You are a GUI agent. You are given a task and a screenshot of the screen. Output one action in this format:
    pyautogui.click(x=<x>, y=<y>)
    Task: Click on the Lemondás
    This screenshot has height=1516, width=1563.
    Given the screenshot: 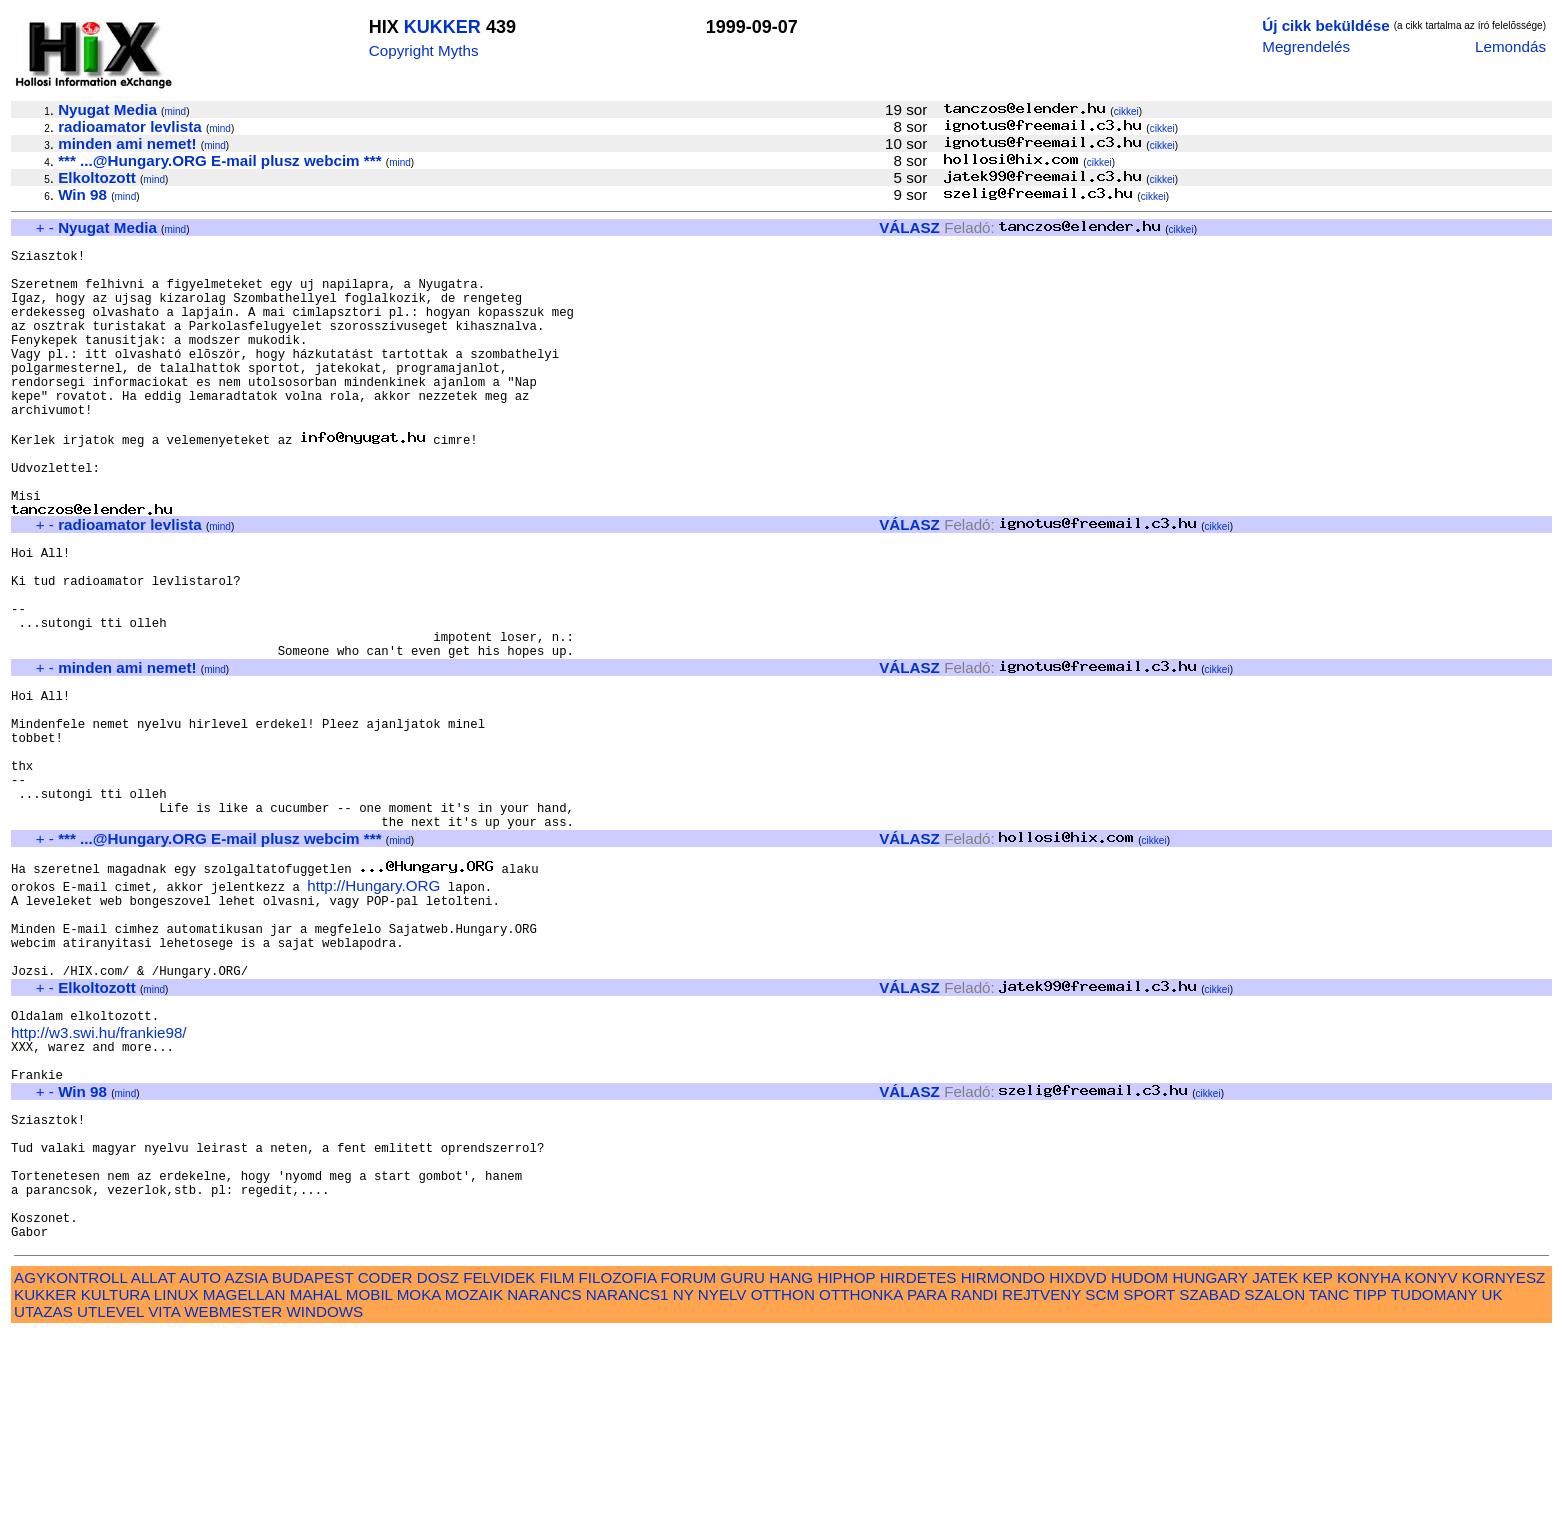 What is the action you would take?
    pyautogui.click(x=1510, y=46)
    